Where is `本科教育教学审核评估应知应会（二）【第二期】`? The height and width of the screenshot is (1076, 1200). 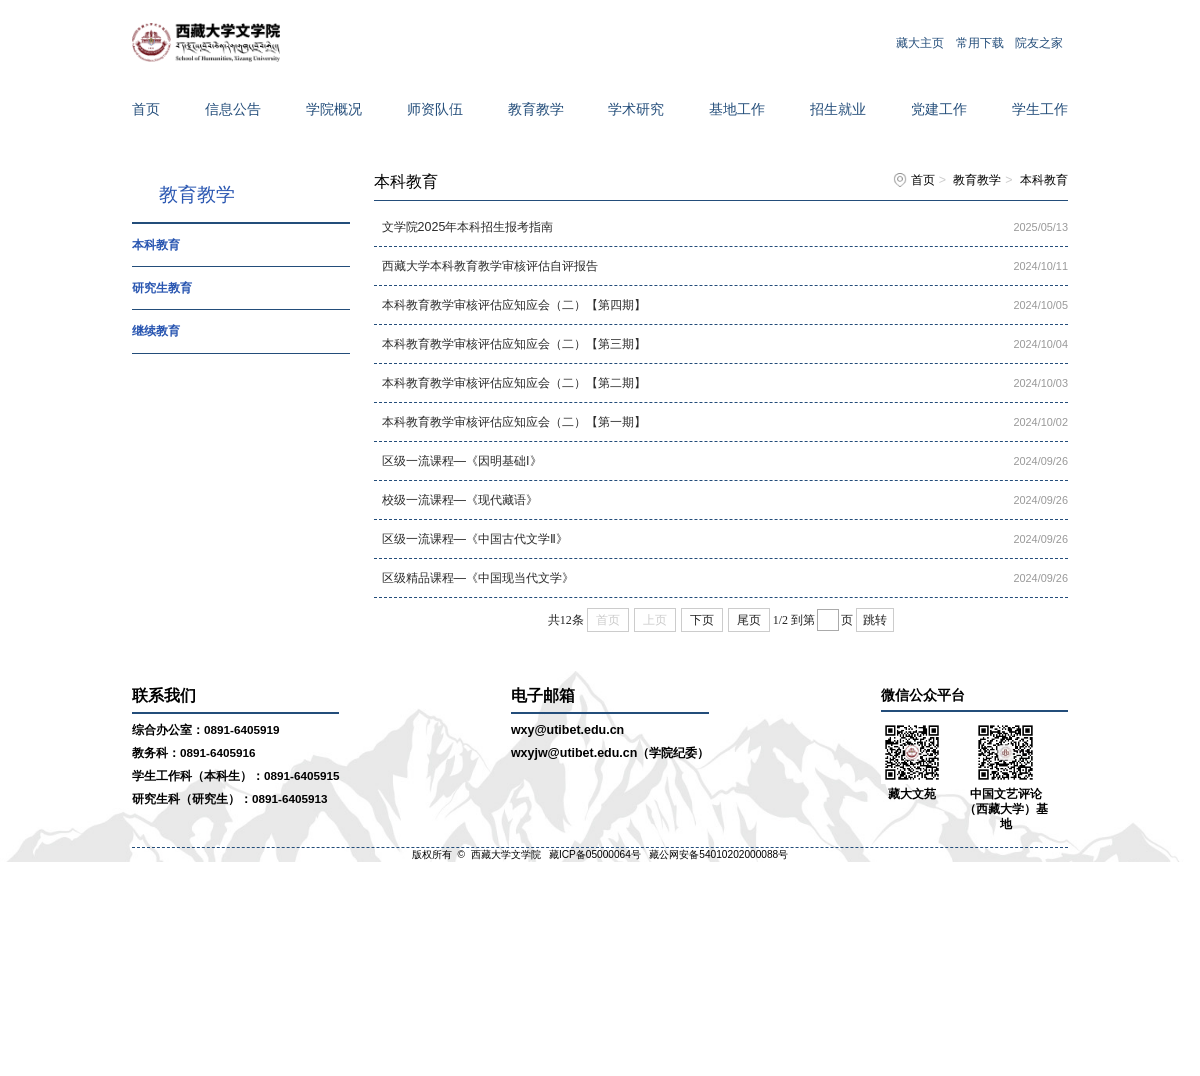 本科教育教学审核评估应知应会（二）【第二期】 is located at coordinates (514, 383).